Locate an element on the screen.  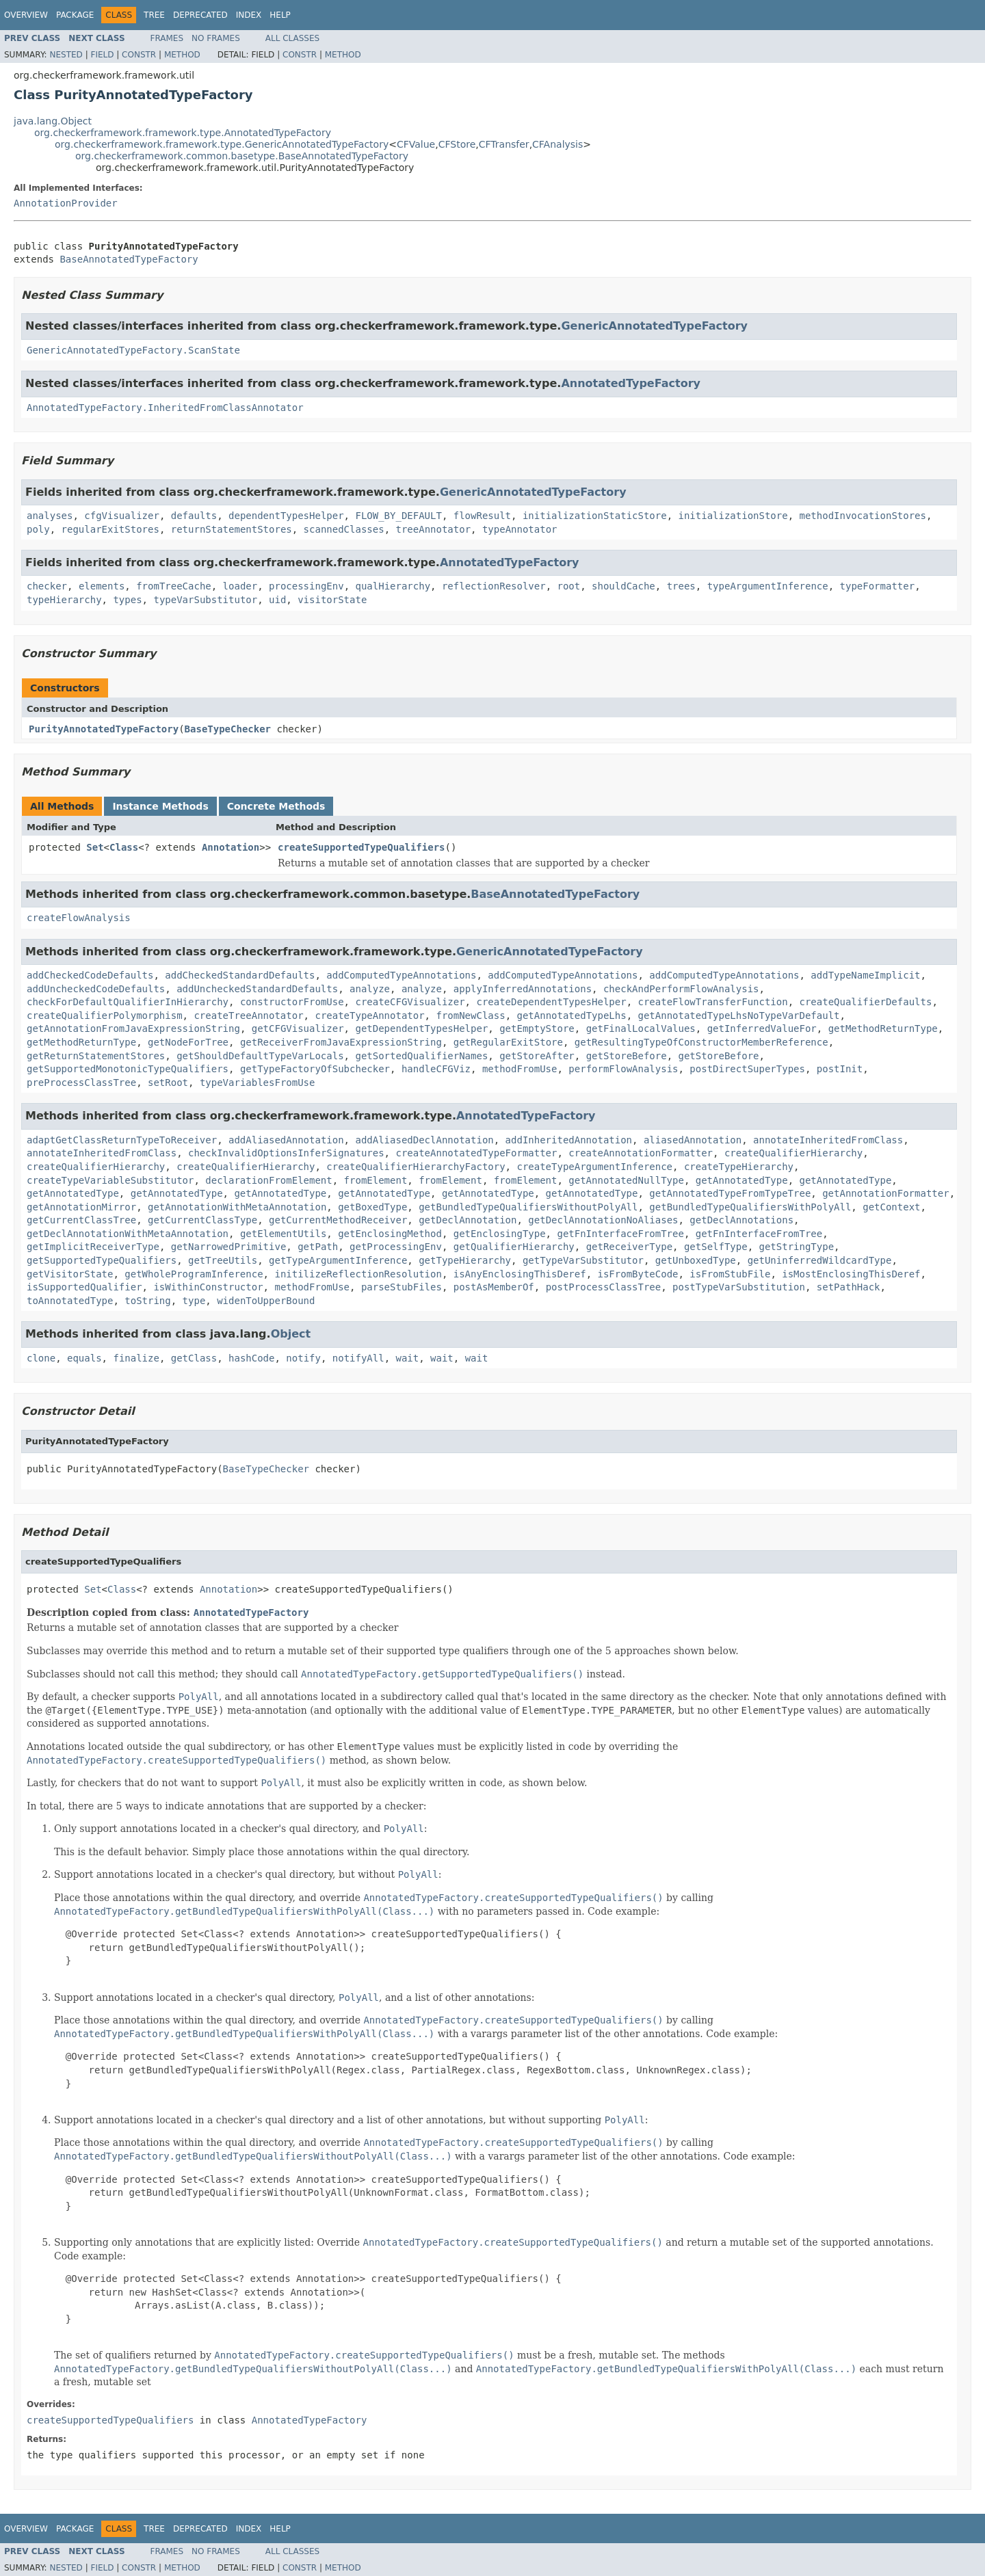
Set is located at coordinates (94, 847).